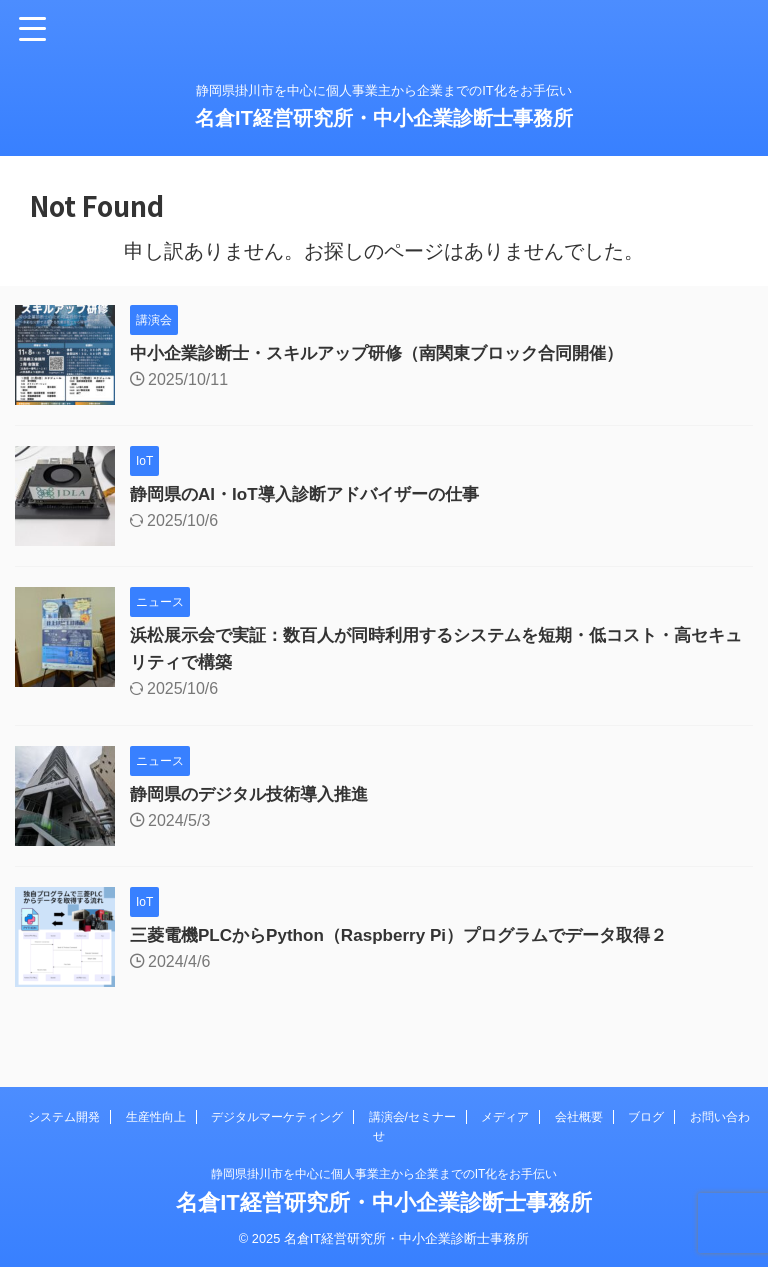 The image size is (768, 1267). I want to click on 会社概要, so click(579, 1117).